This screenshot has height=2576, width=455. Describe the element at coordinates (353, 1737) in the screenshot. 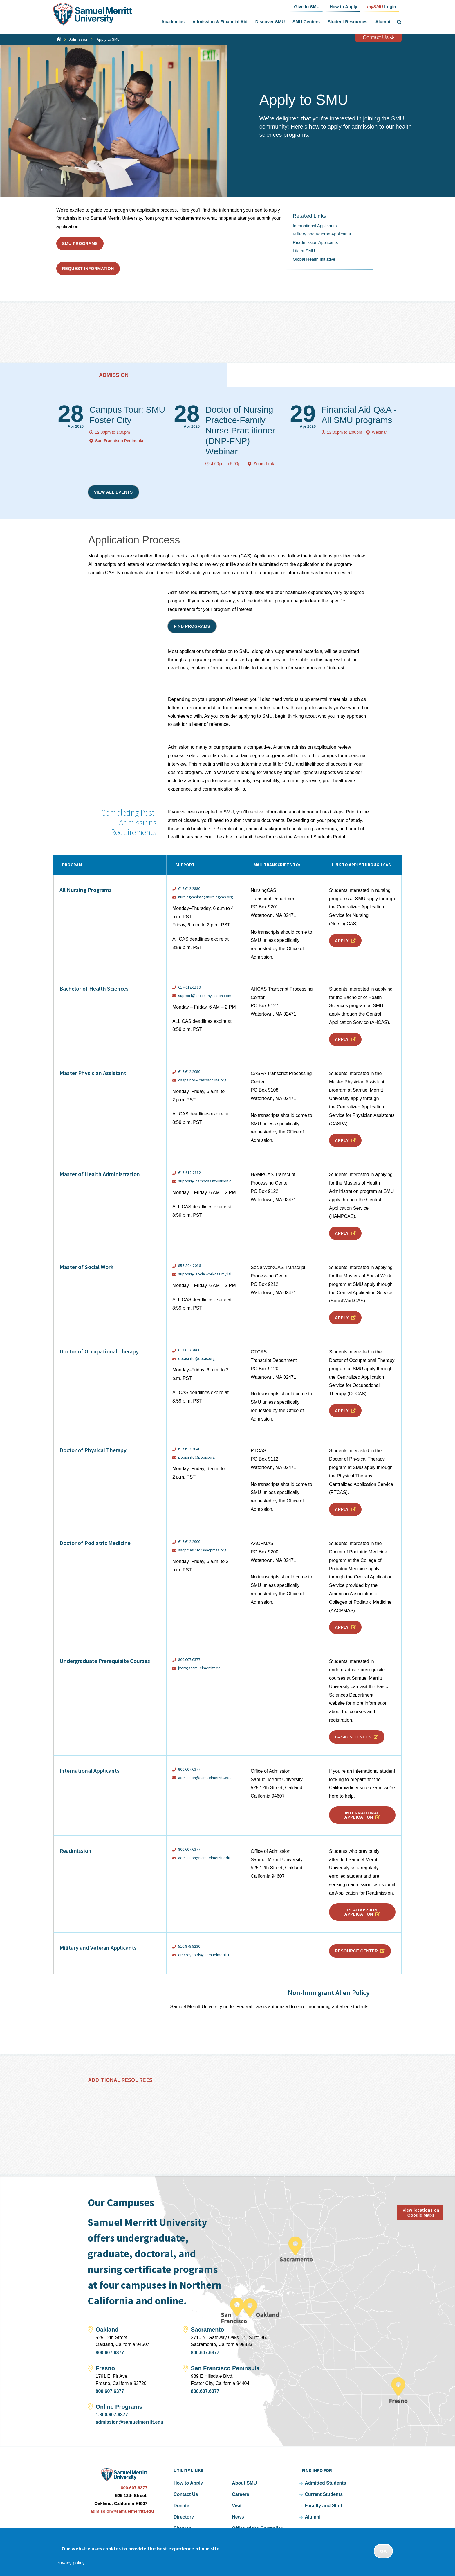

I see `Basic Sciences` at that location.